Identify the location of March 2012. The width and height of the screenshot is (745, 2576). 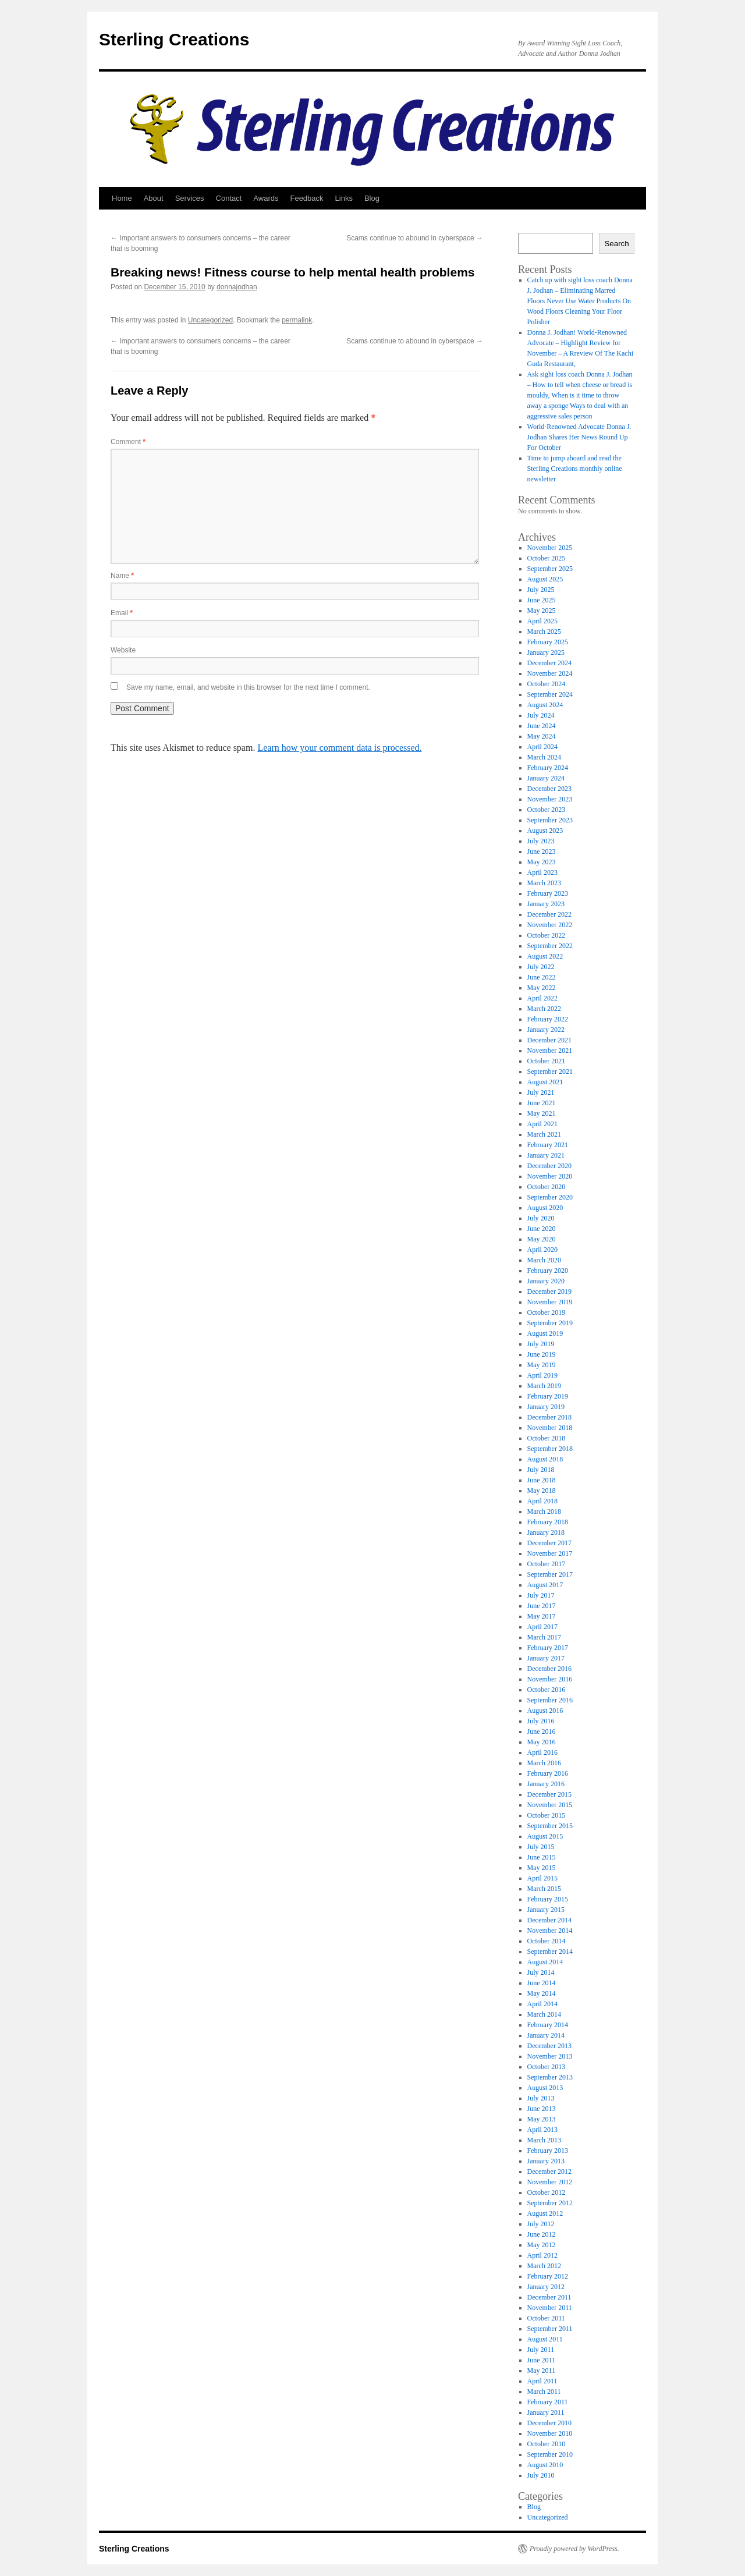
(544, 2266).